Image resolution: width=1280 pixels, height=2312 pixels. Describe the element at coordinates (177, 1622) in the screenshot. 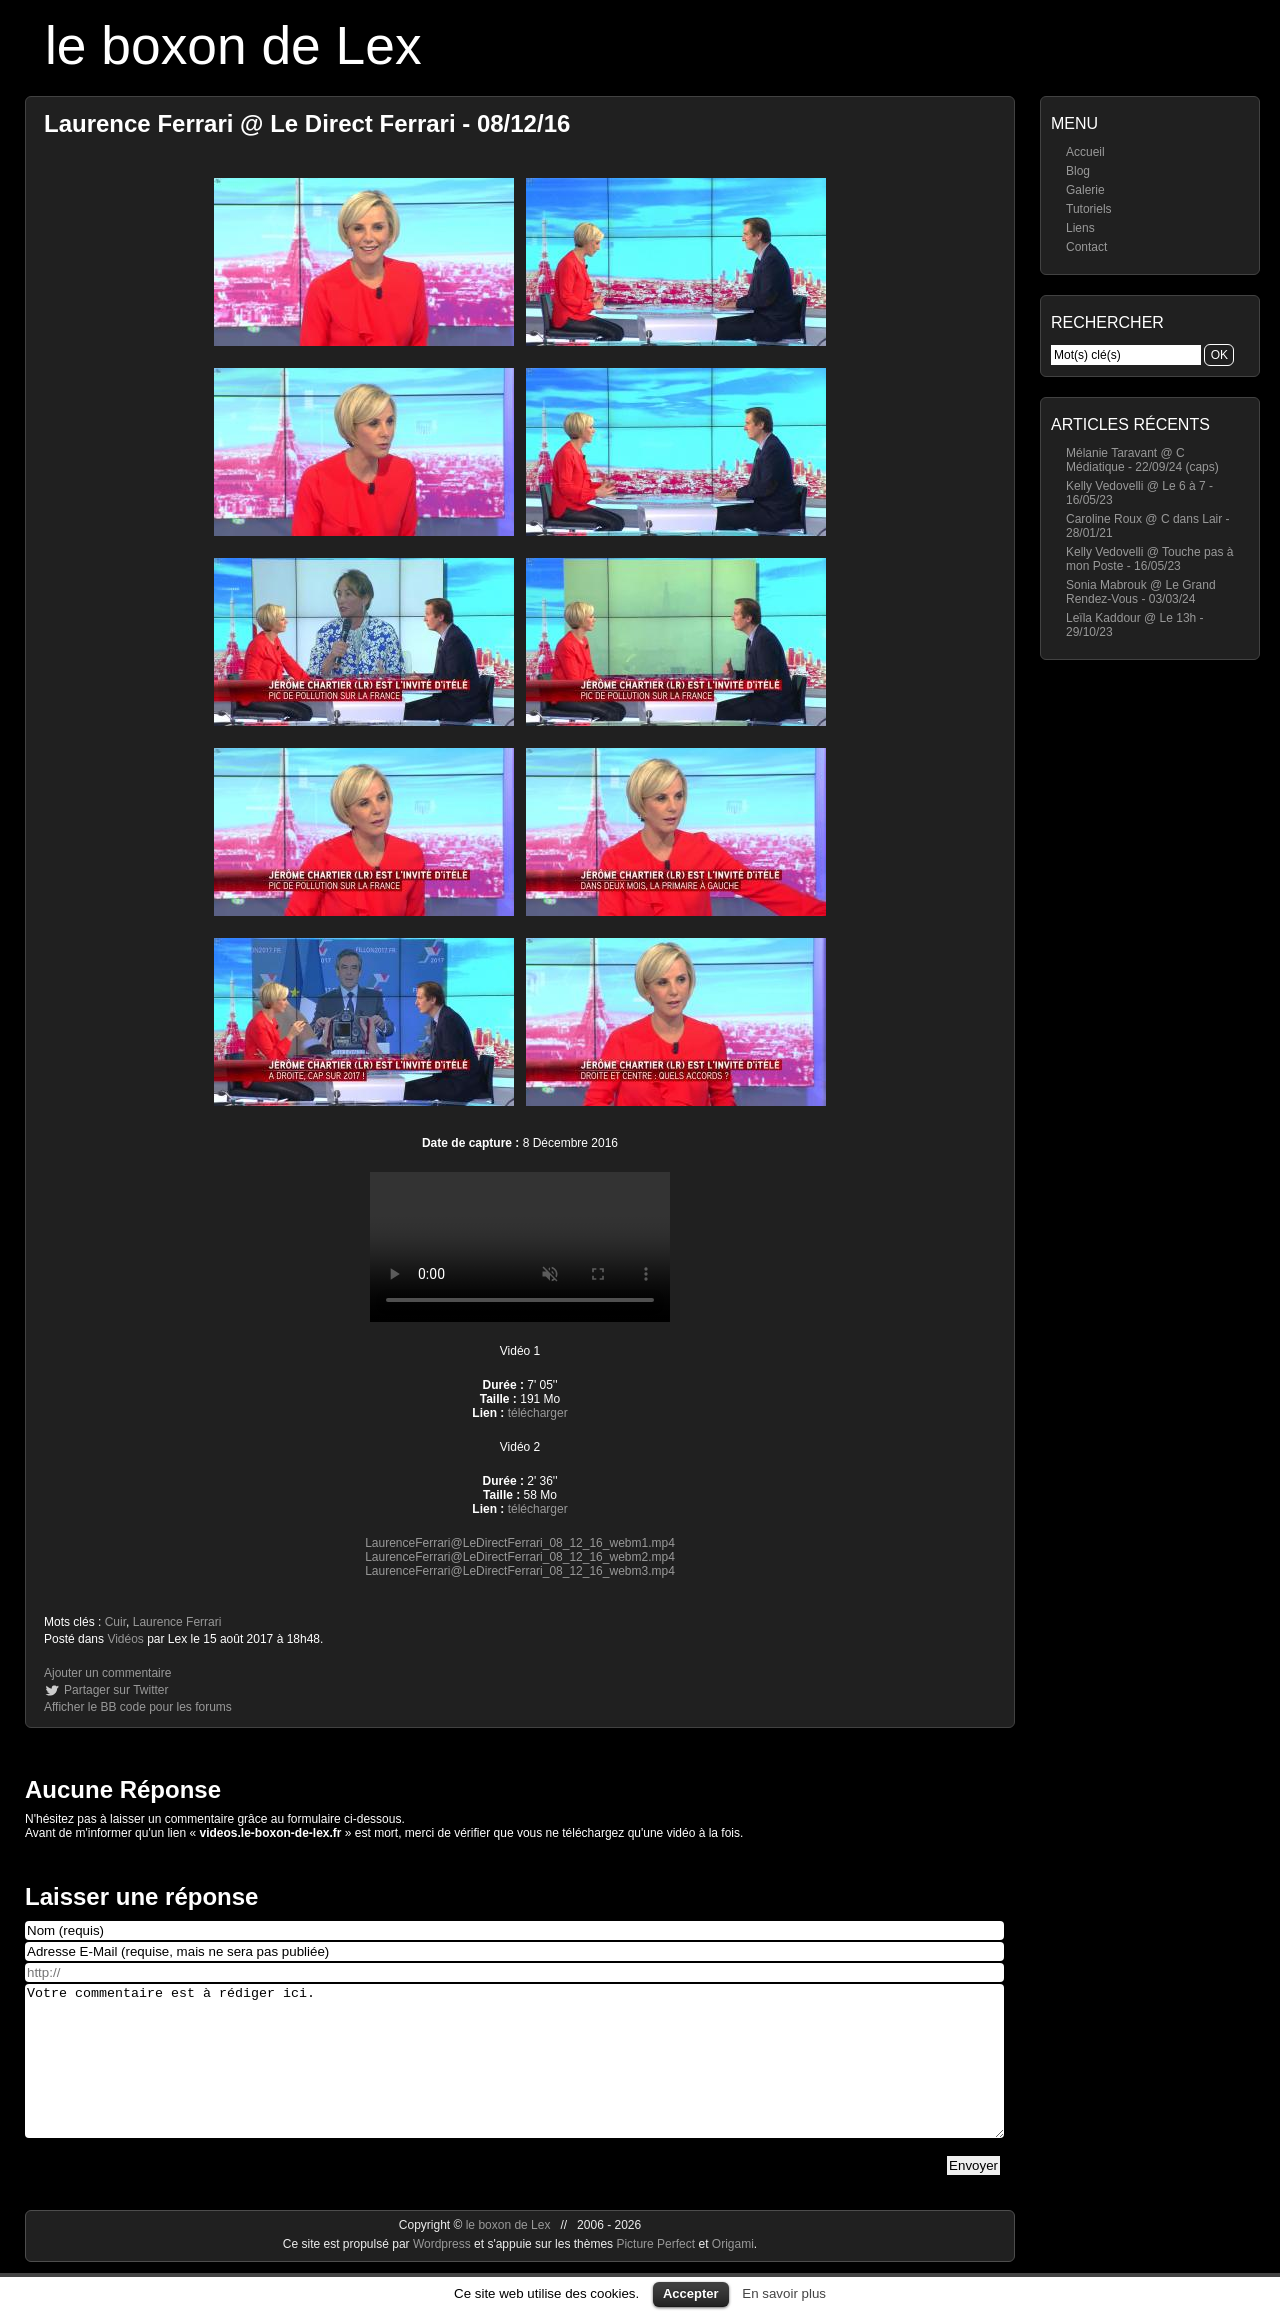

I see `Laurence Ferrari` at that location.